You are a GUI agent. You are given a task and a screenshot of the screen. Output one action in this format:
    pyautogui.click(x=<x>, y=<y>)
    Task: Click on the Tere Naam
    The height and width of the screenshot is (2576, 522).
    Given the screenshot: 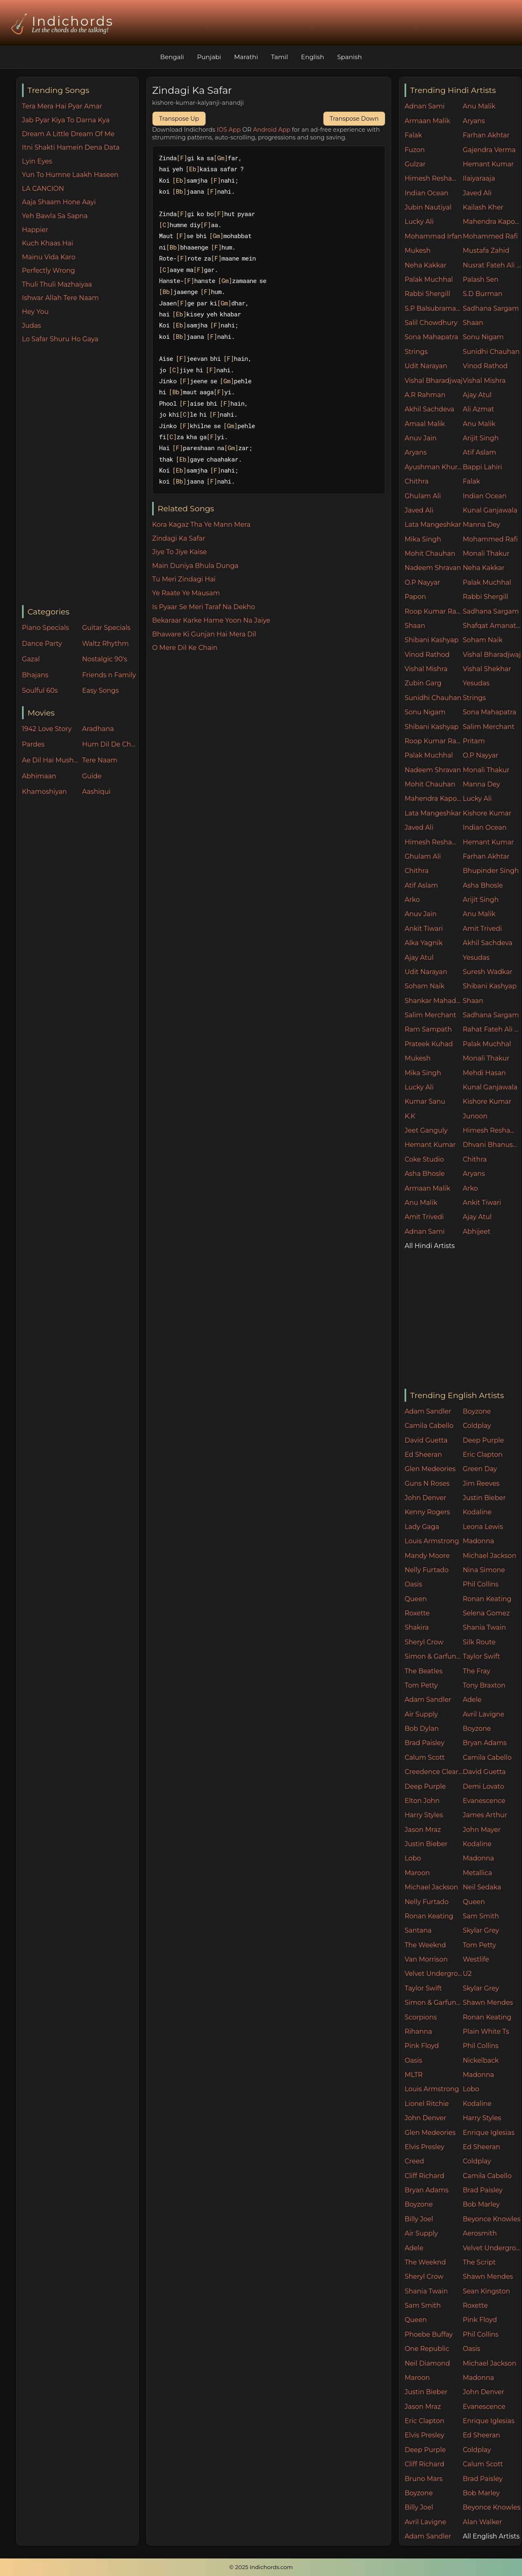 What is the action you would take?
    pyautogui.click(x=99, y=760)
    